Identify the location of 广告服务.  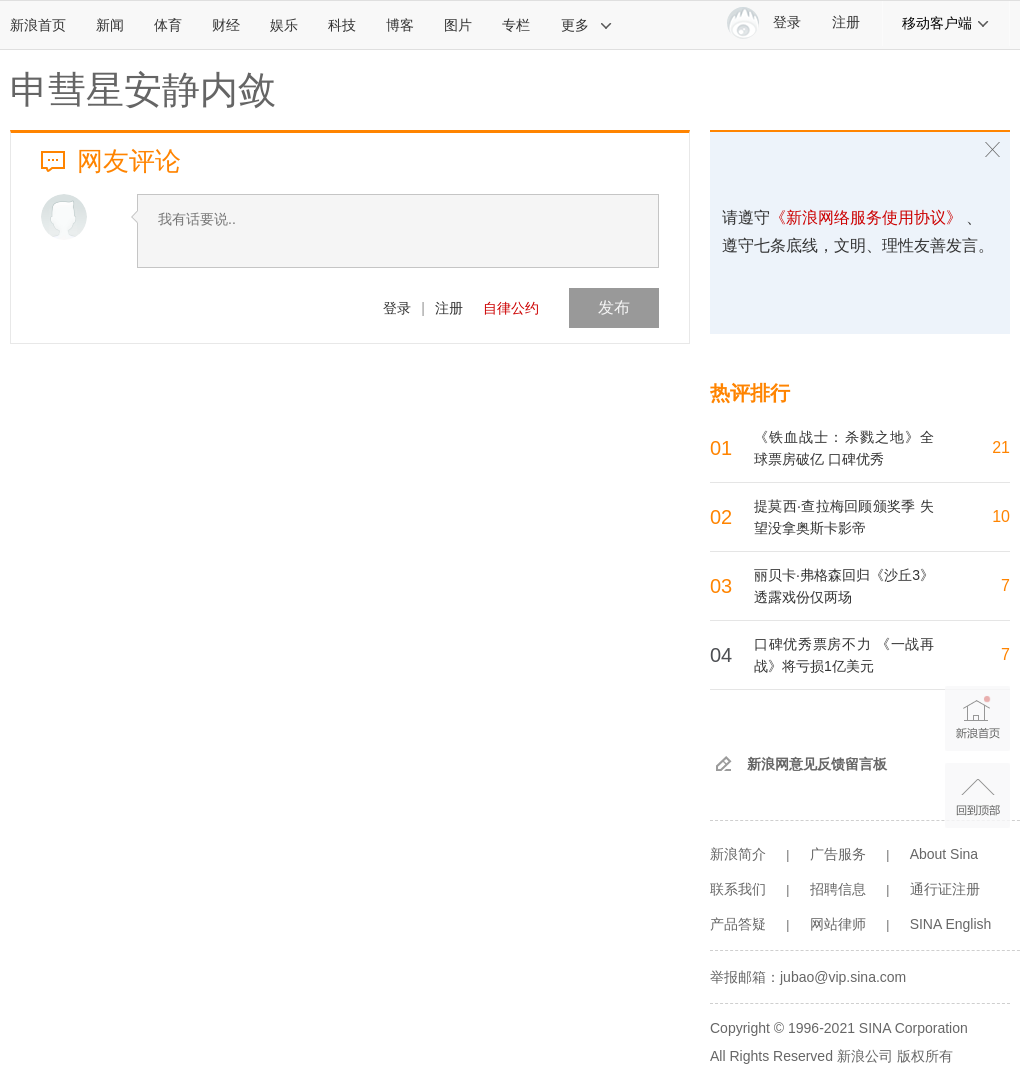
(838, 854).